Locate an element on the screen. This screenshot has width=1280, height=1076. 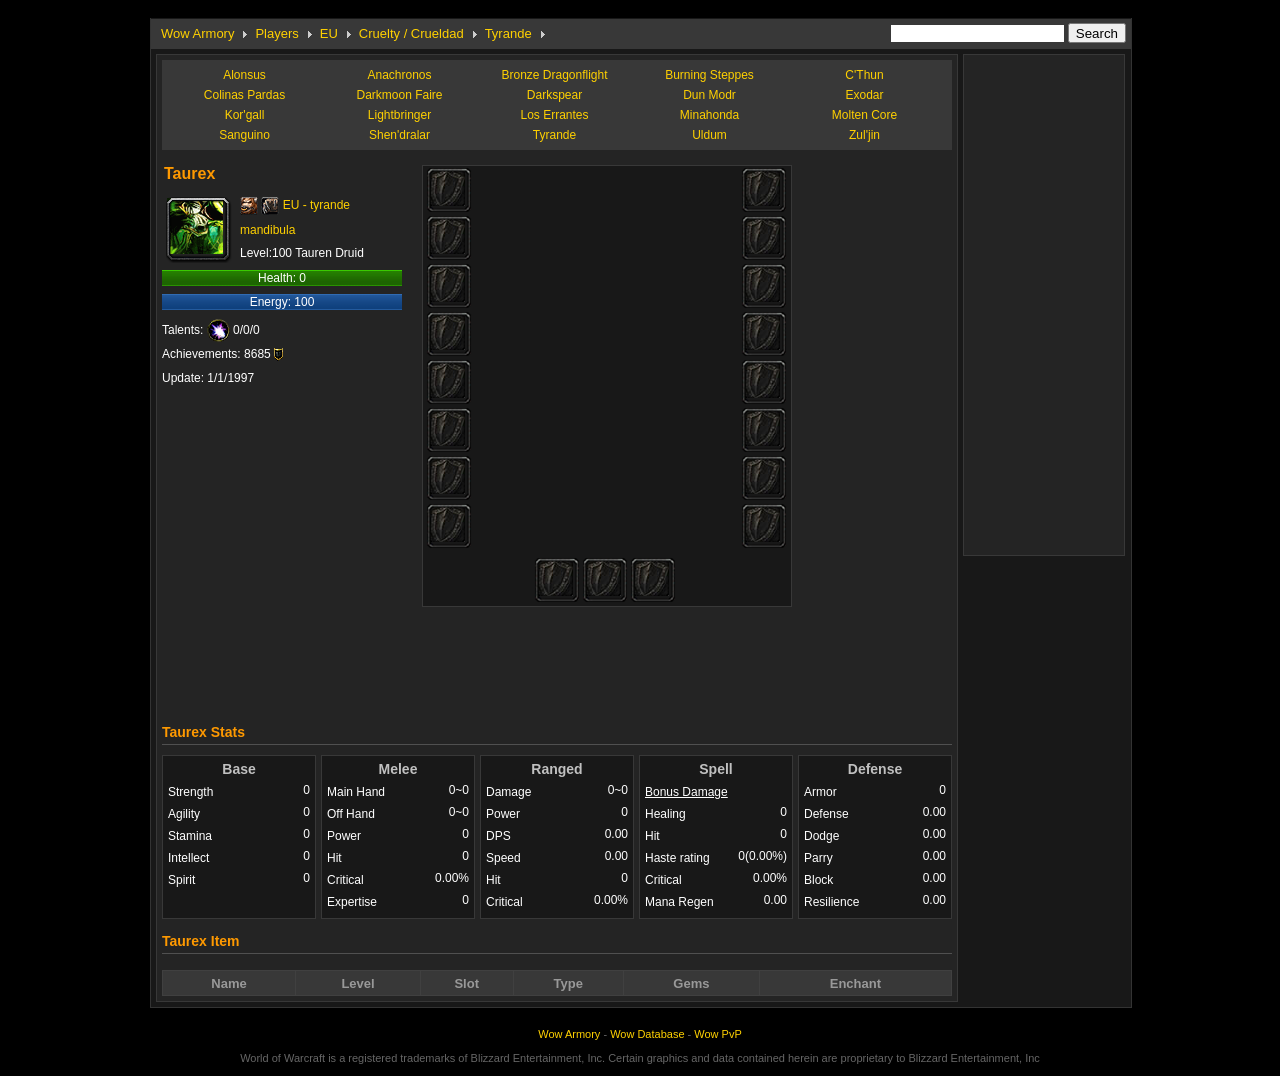
Bronze Dragonflight is located at coordinates (554, 75).